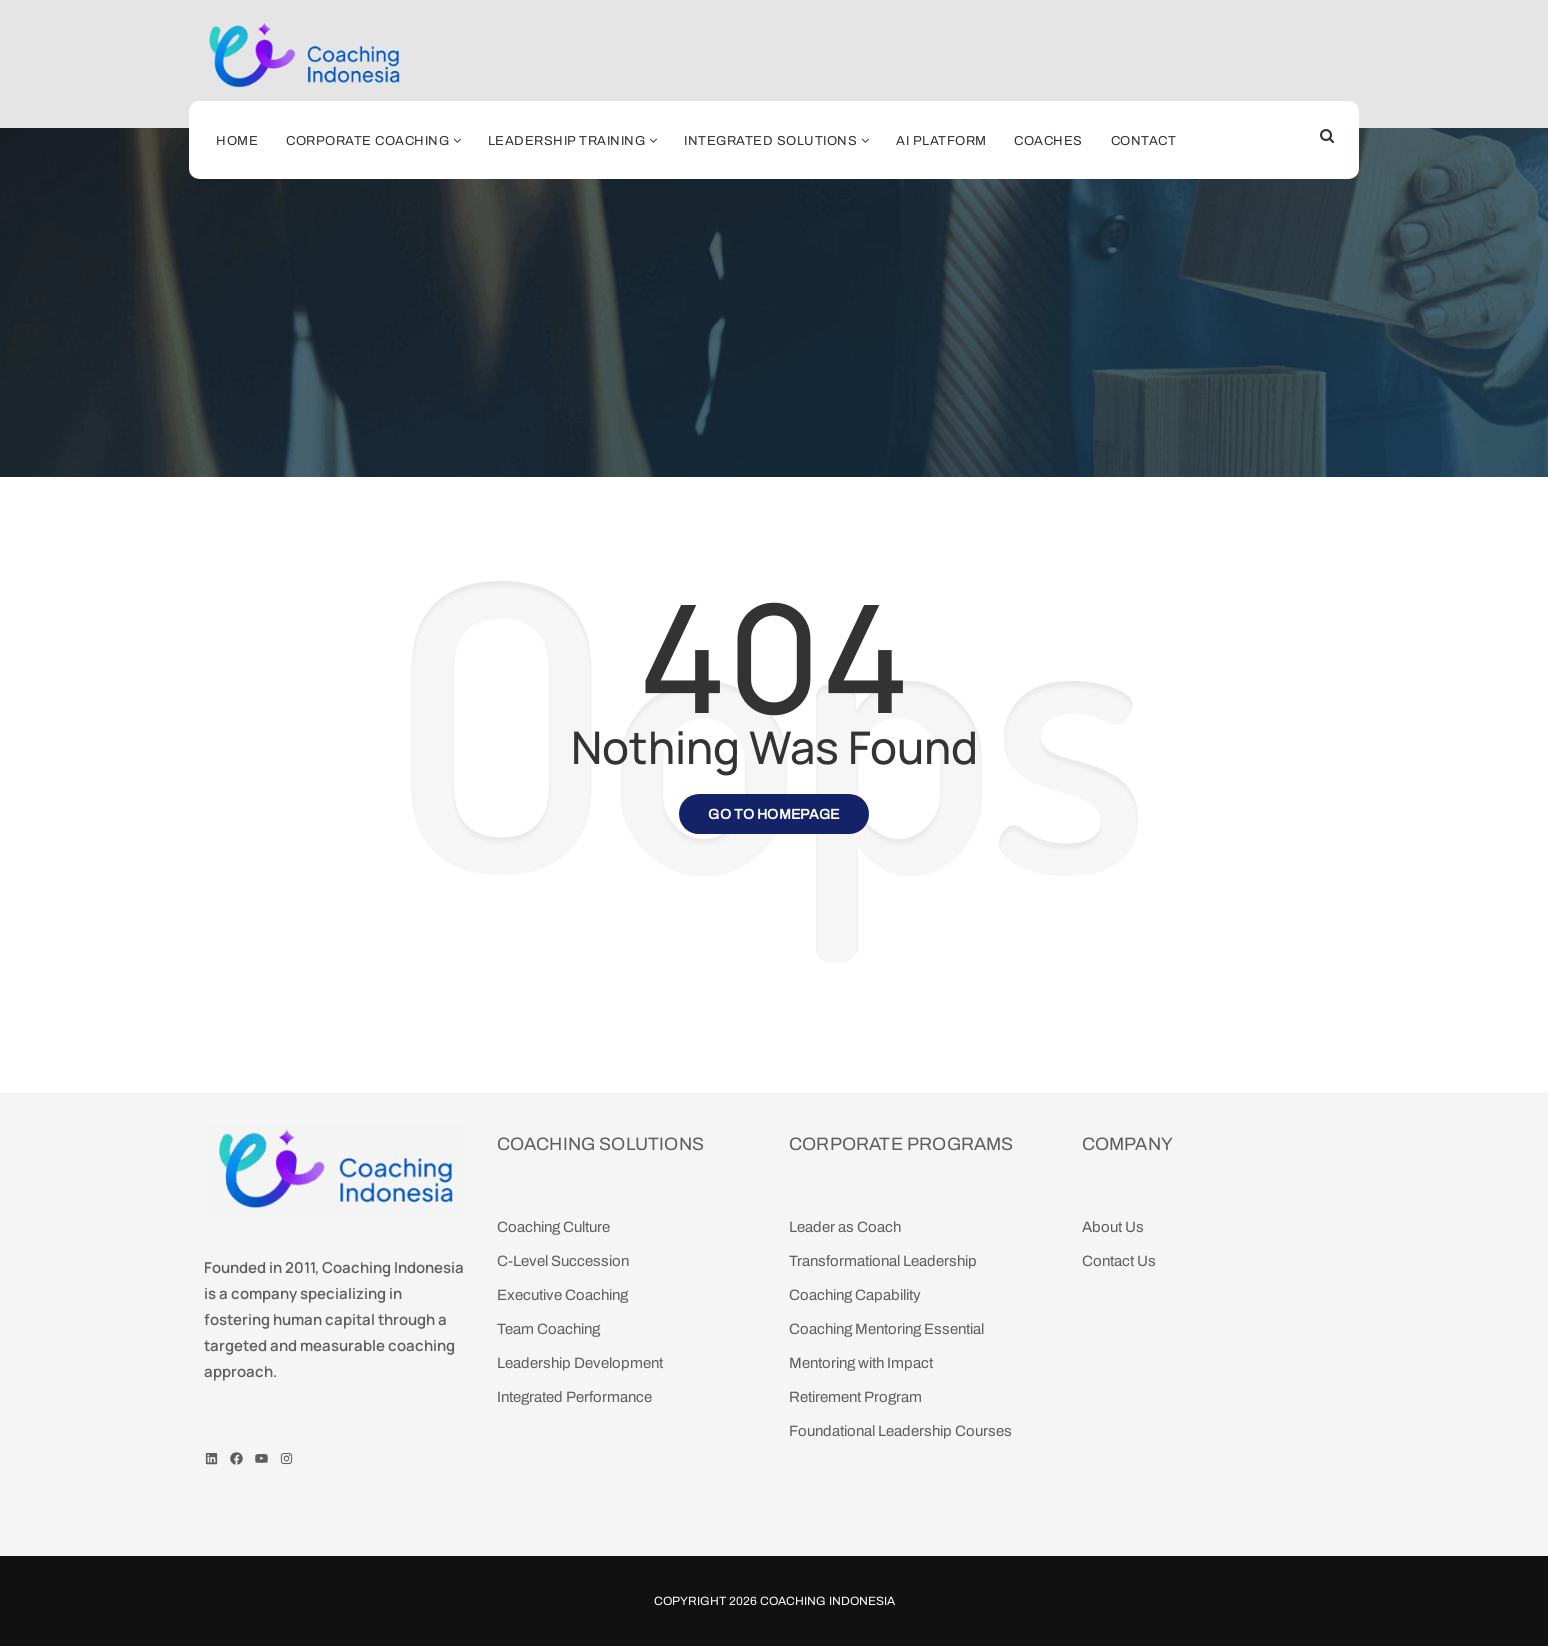 The image size is (1548, 1646). What do you see at coordinates (1119, 1261) in the screenshot?
I see `Contact Us` at bounding box center [1119, 1261].